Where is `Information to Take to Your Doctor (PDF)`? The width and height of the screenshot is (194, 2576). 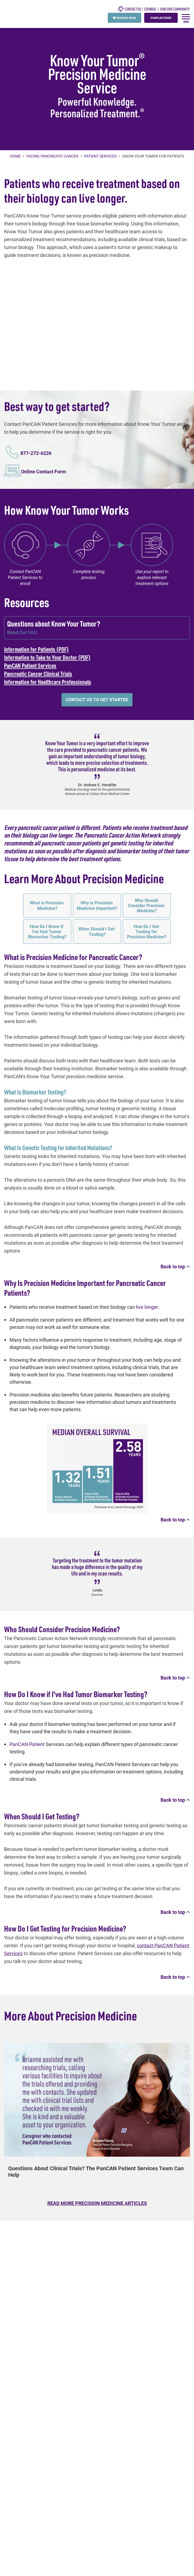 Information to Take to Your Doctor (PDF) is located at coordinates (47, 657).